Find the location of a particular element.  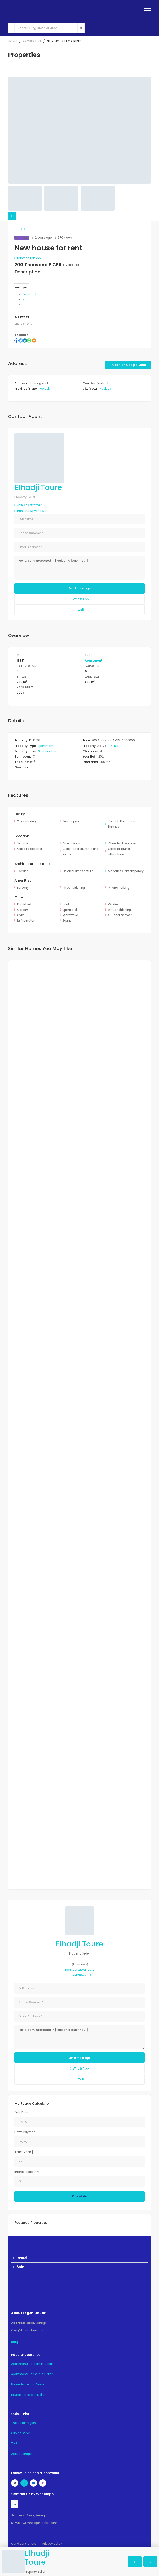

[tab] is located at coordinates (12, 216).